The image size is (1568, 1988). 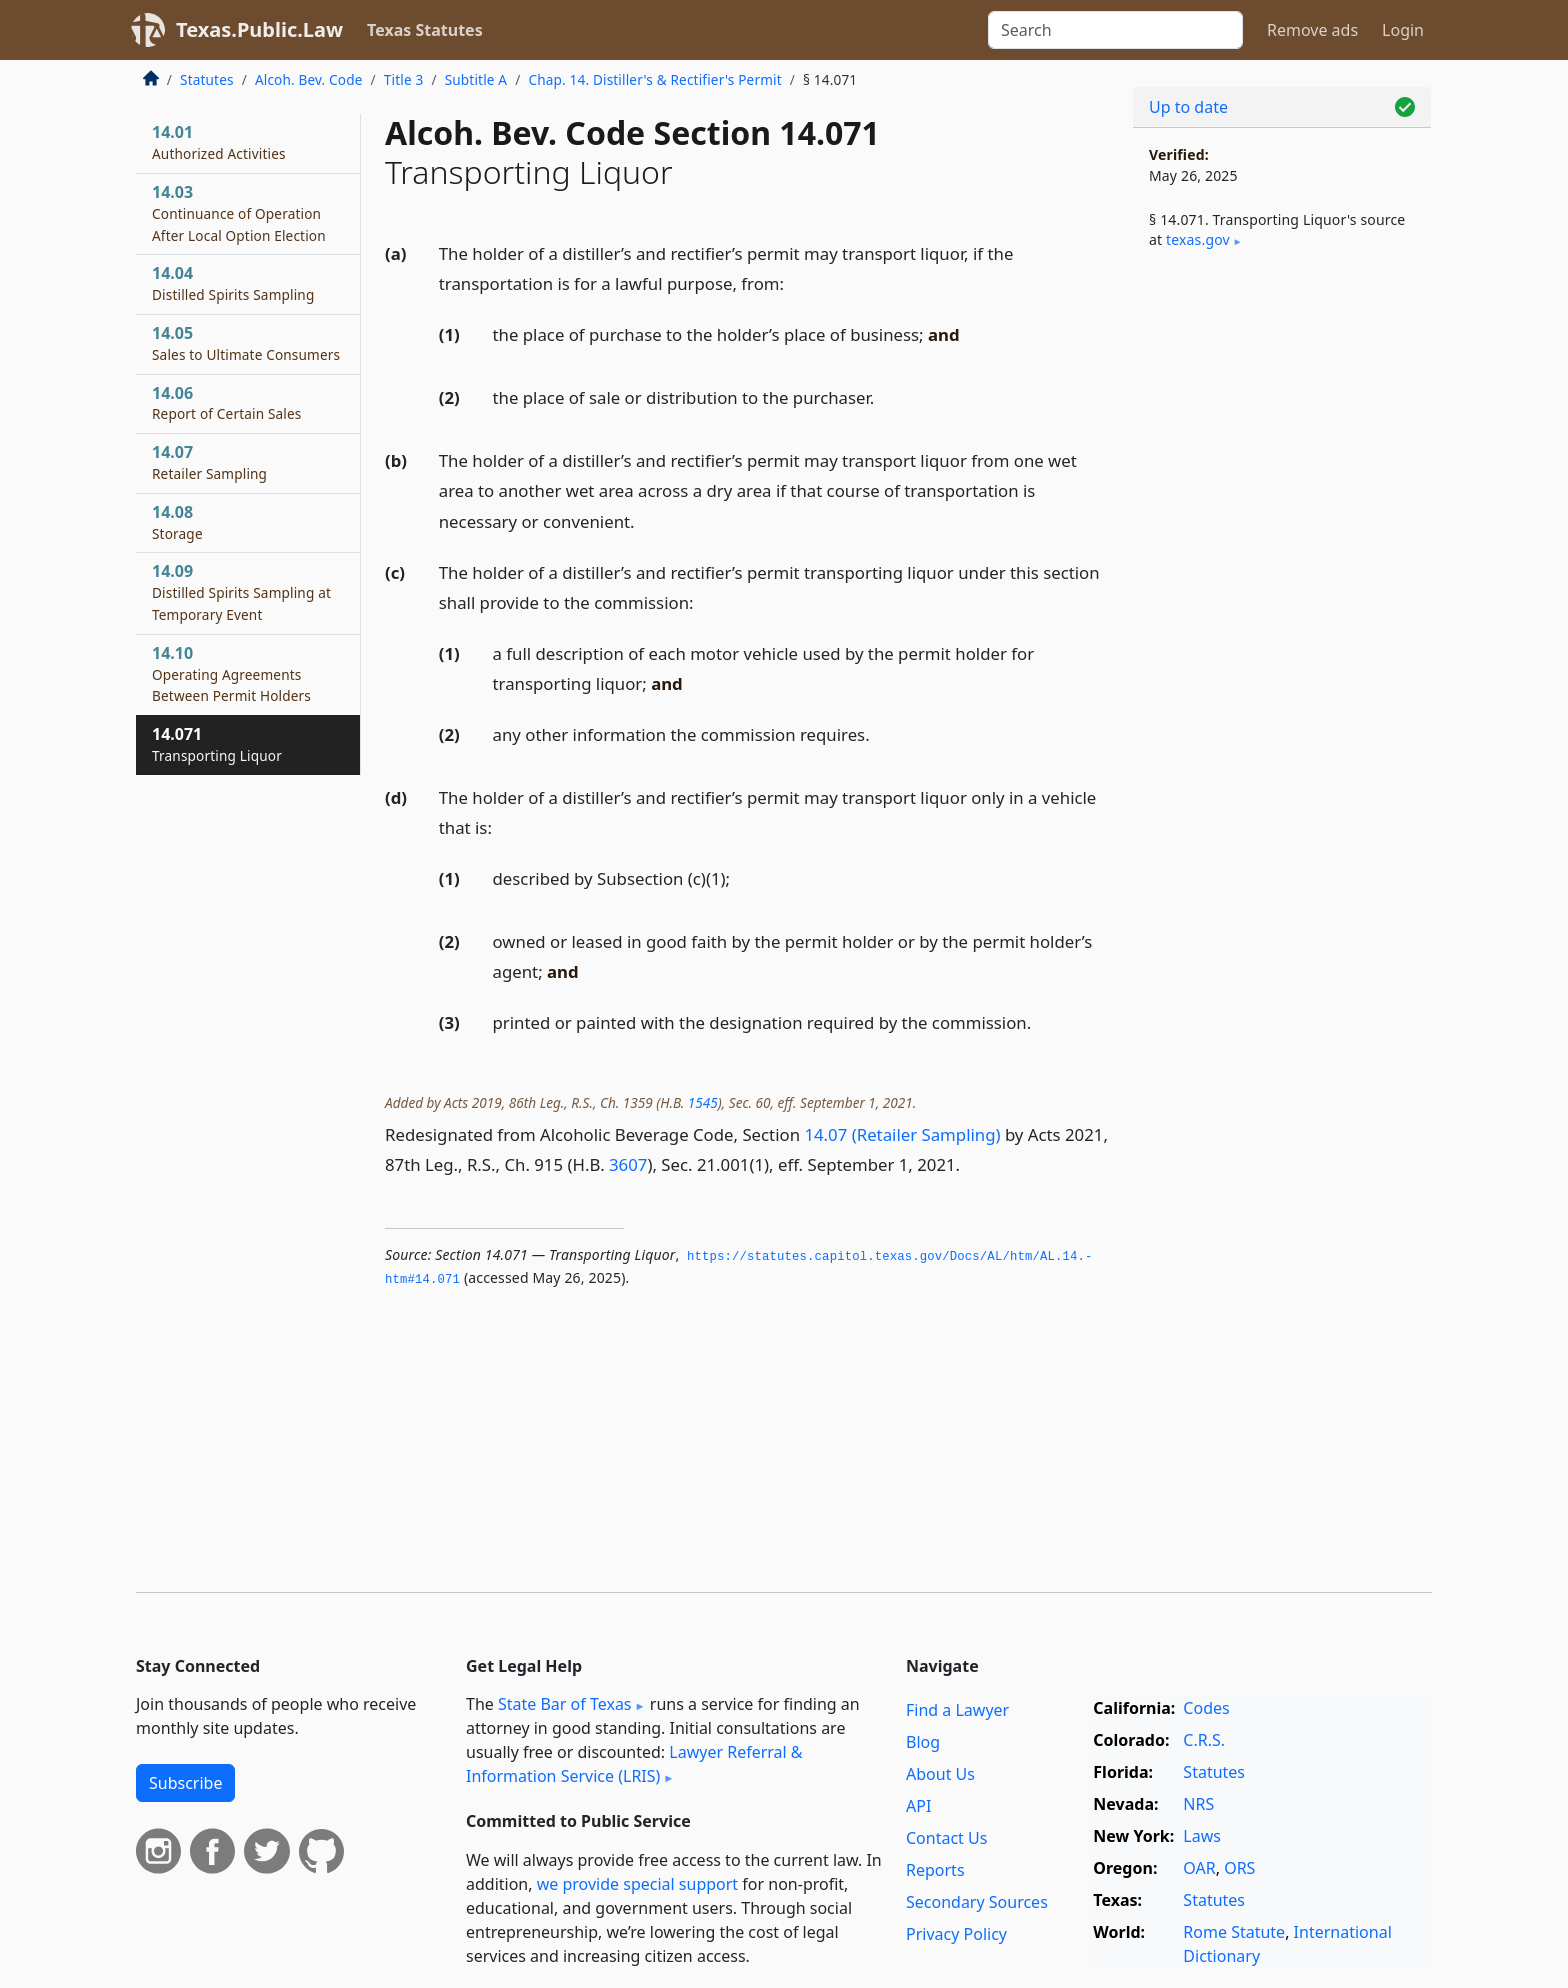 What do you see at coordinates (217, 744) in the screenshot?
I see `14.071` at bounding box center [217, 744].